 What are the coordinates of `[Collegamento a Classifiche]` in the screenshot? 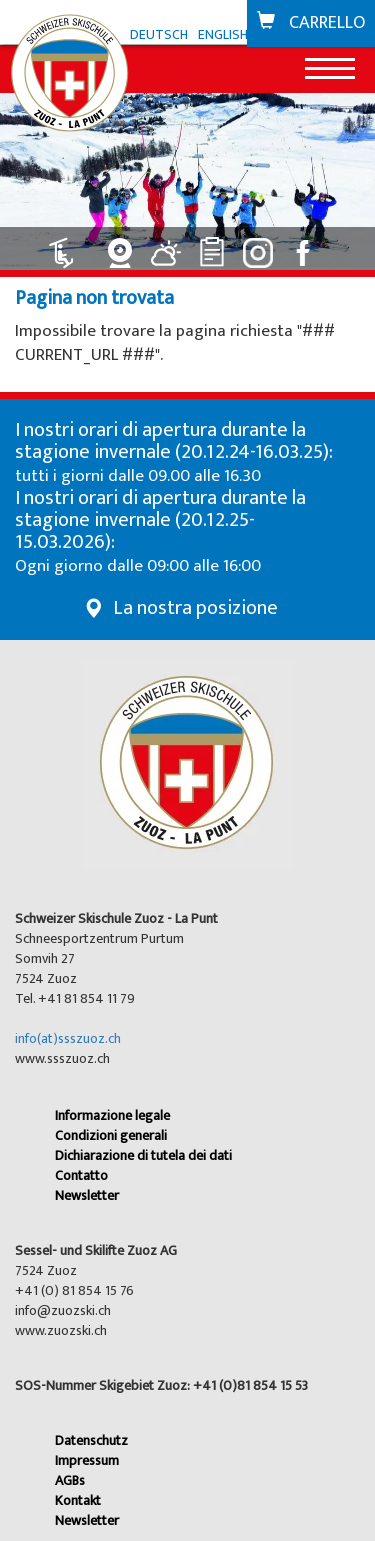 It's located at (215, 245).